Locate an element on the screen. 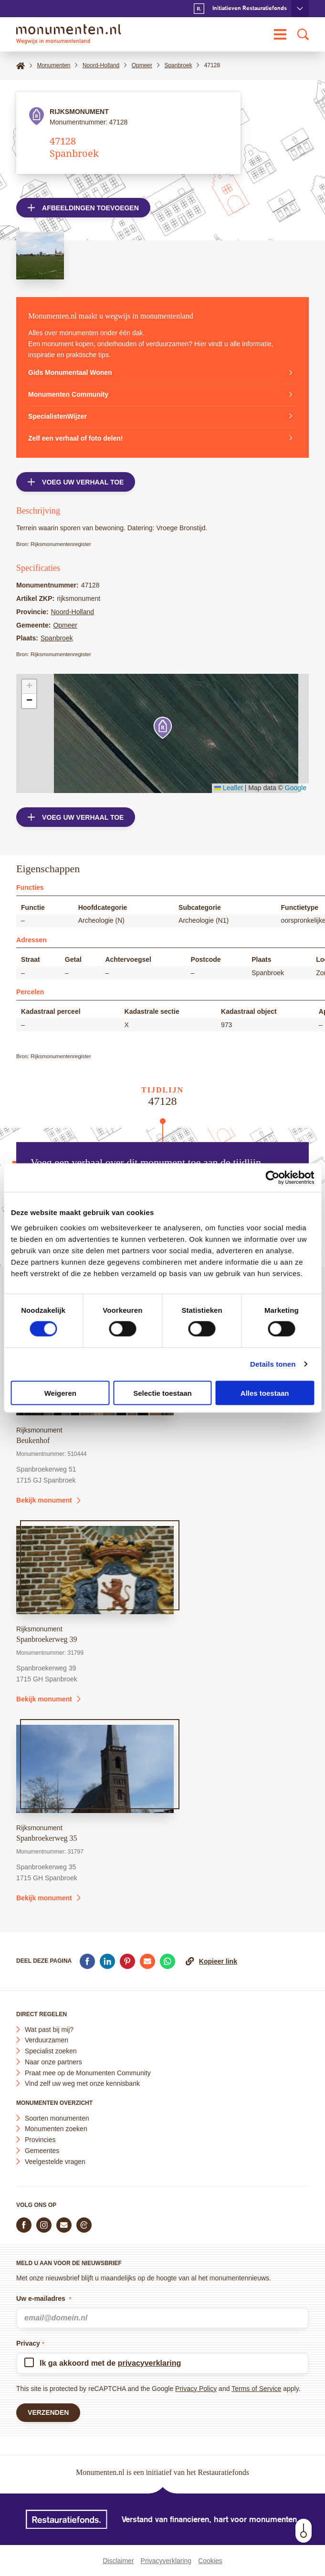  [Praat mee in de Monumenten Community] is located at coordinates (84, 2225).